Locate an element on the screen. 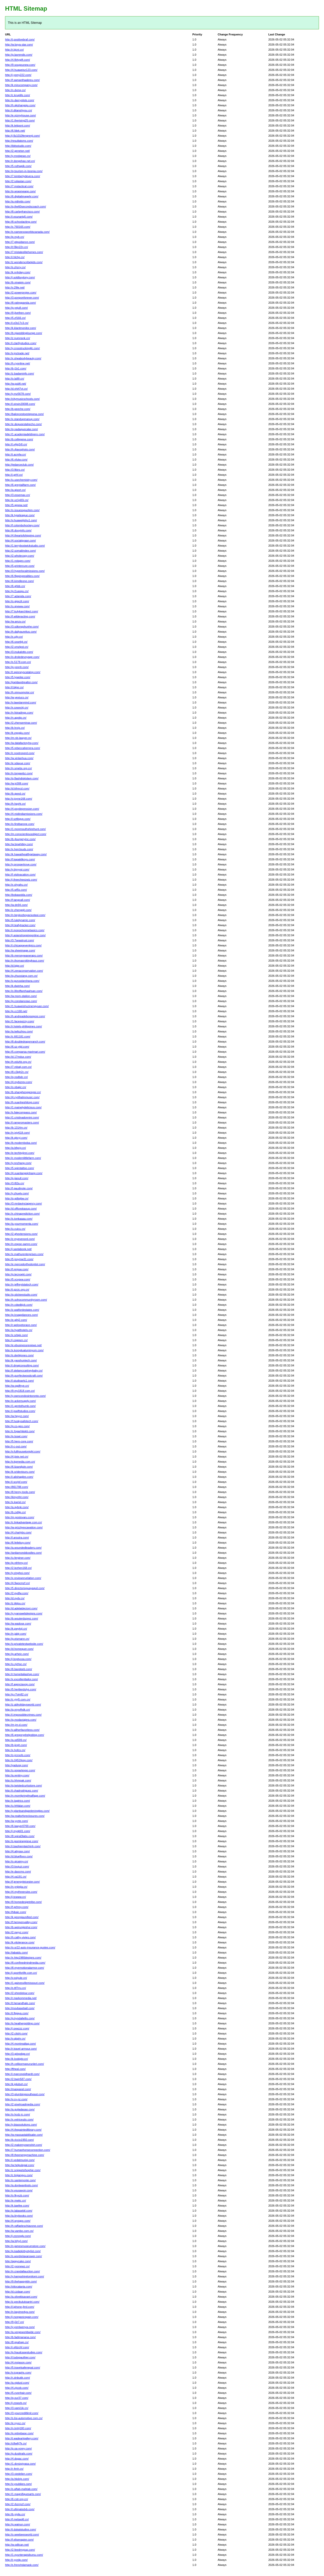 This screenshot has height=2576, width=324. http://y.crosstruckingllc.com/ is located at coordinates (22, 348).